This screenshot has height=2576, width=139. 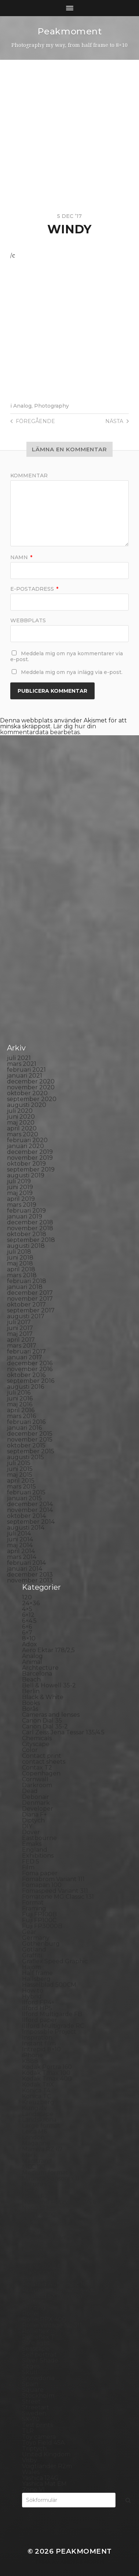 I want to click on Visby, so click(x=29, y=2460).